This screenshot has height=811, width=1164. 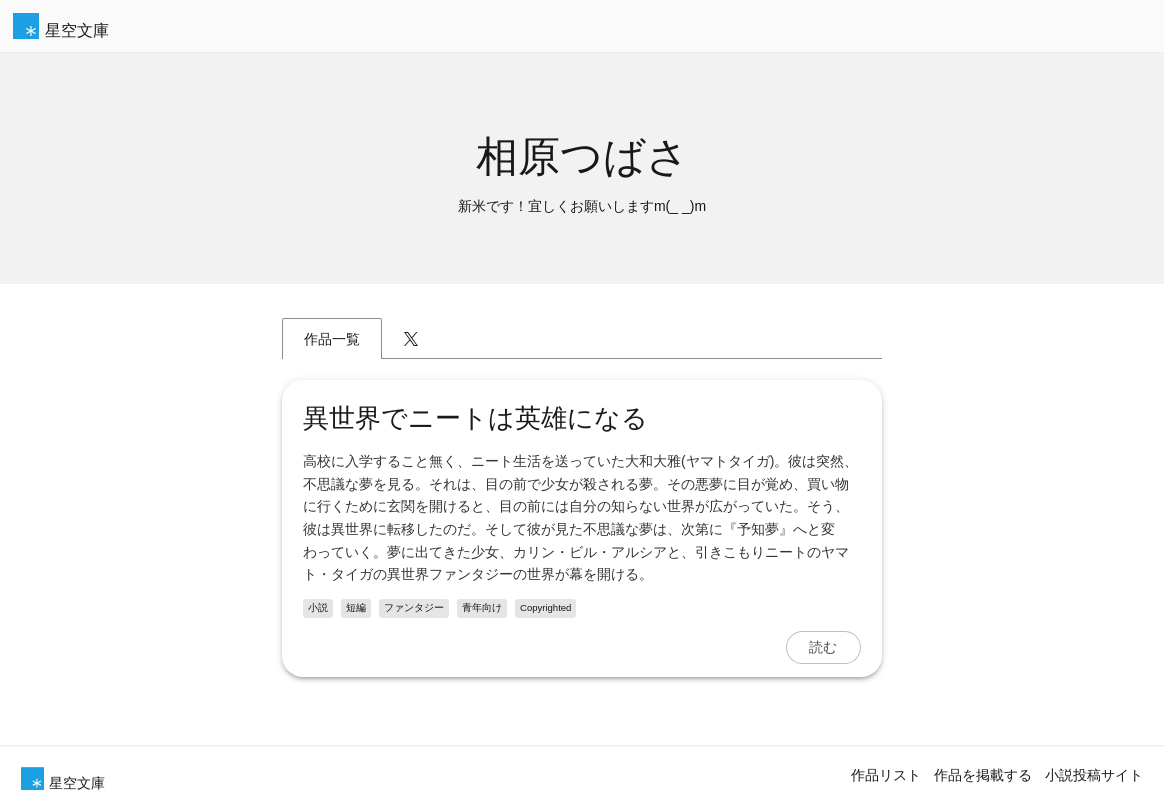 I want to click on 異世界でニートは英雄になる, so click(x=475, y=418).